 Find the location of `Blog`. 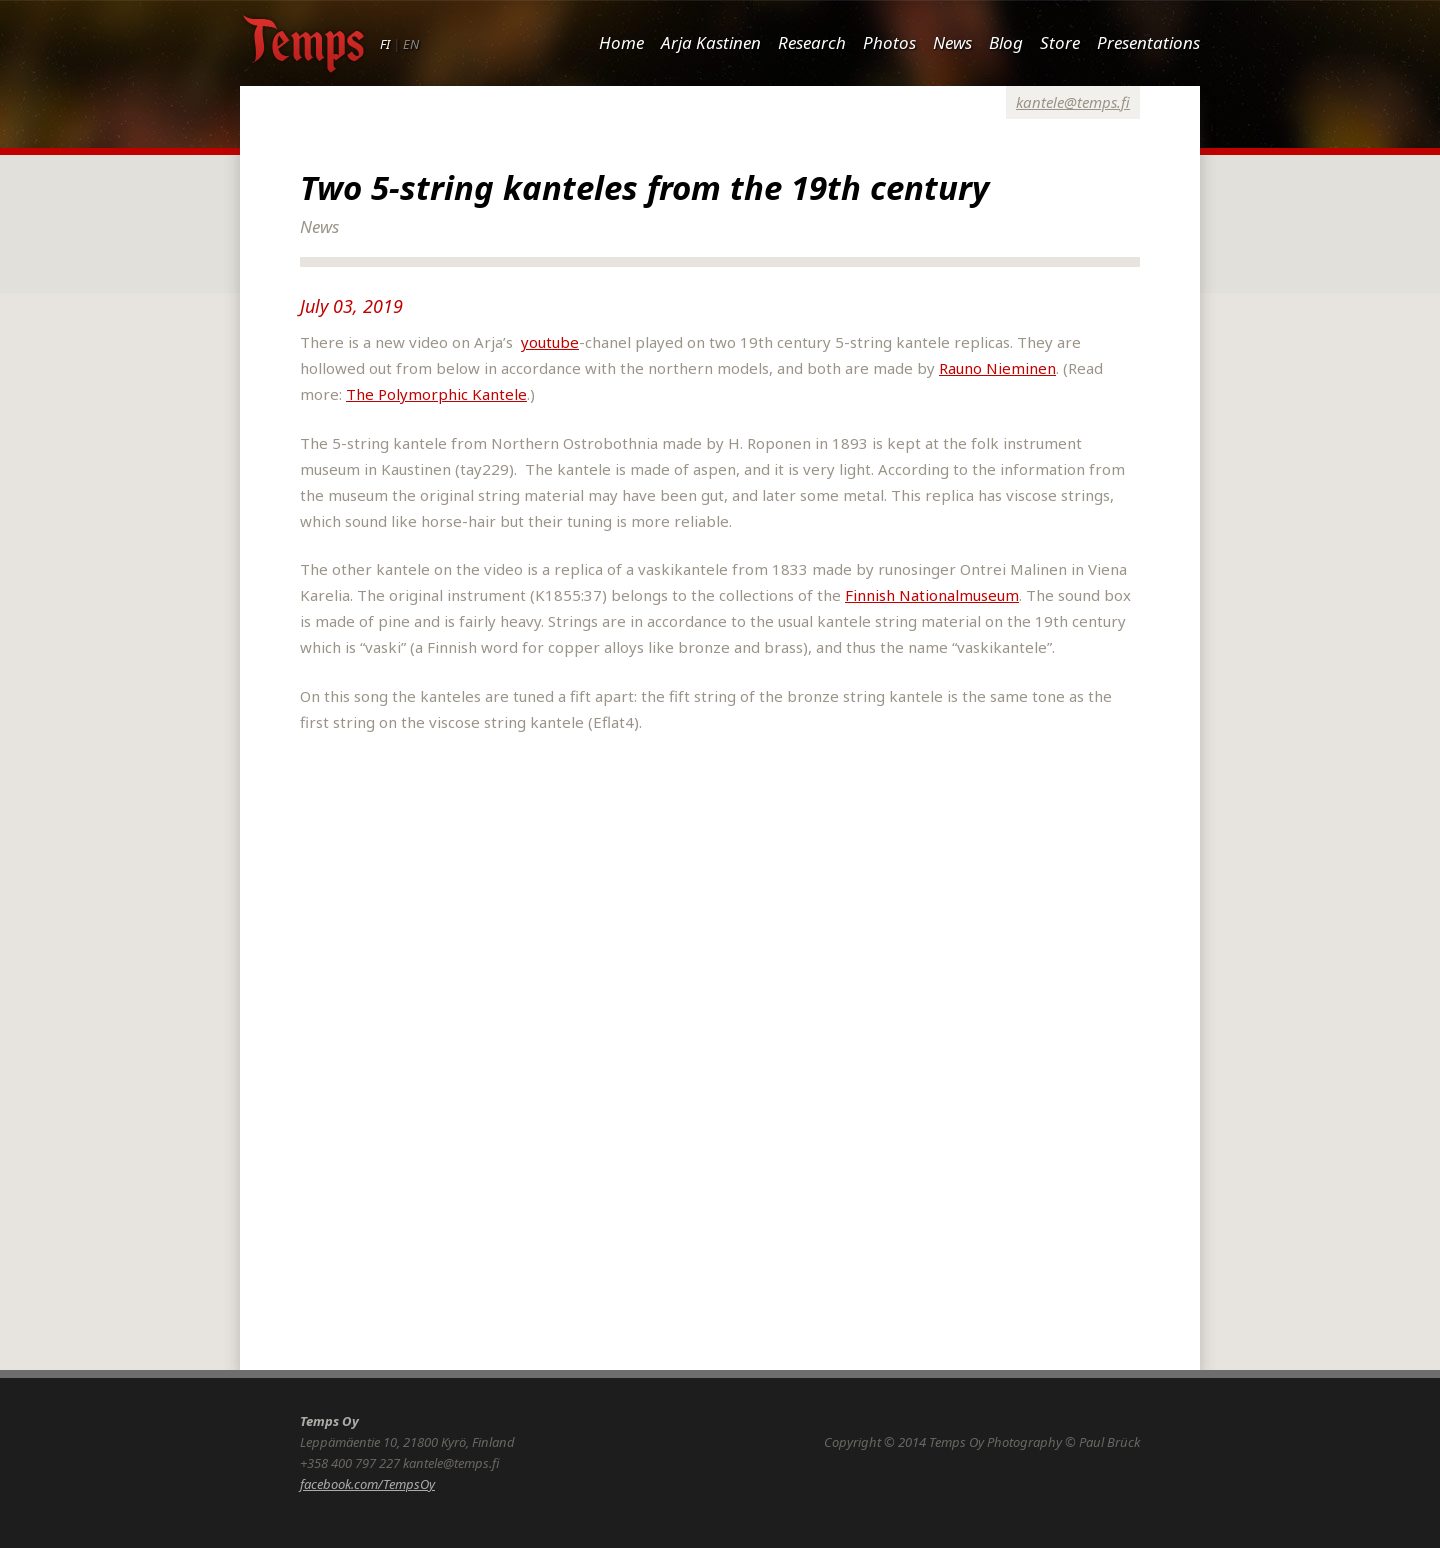

Blog is located at coordinates (1006, 42).